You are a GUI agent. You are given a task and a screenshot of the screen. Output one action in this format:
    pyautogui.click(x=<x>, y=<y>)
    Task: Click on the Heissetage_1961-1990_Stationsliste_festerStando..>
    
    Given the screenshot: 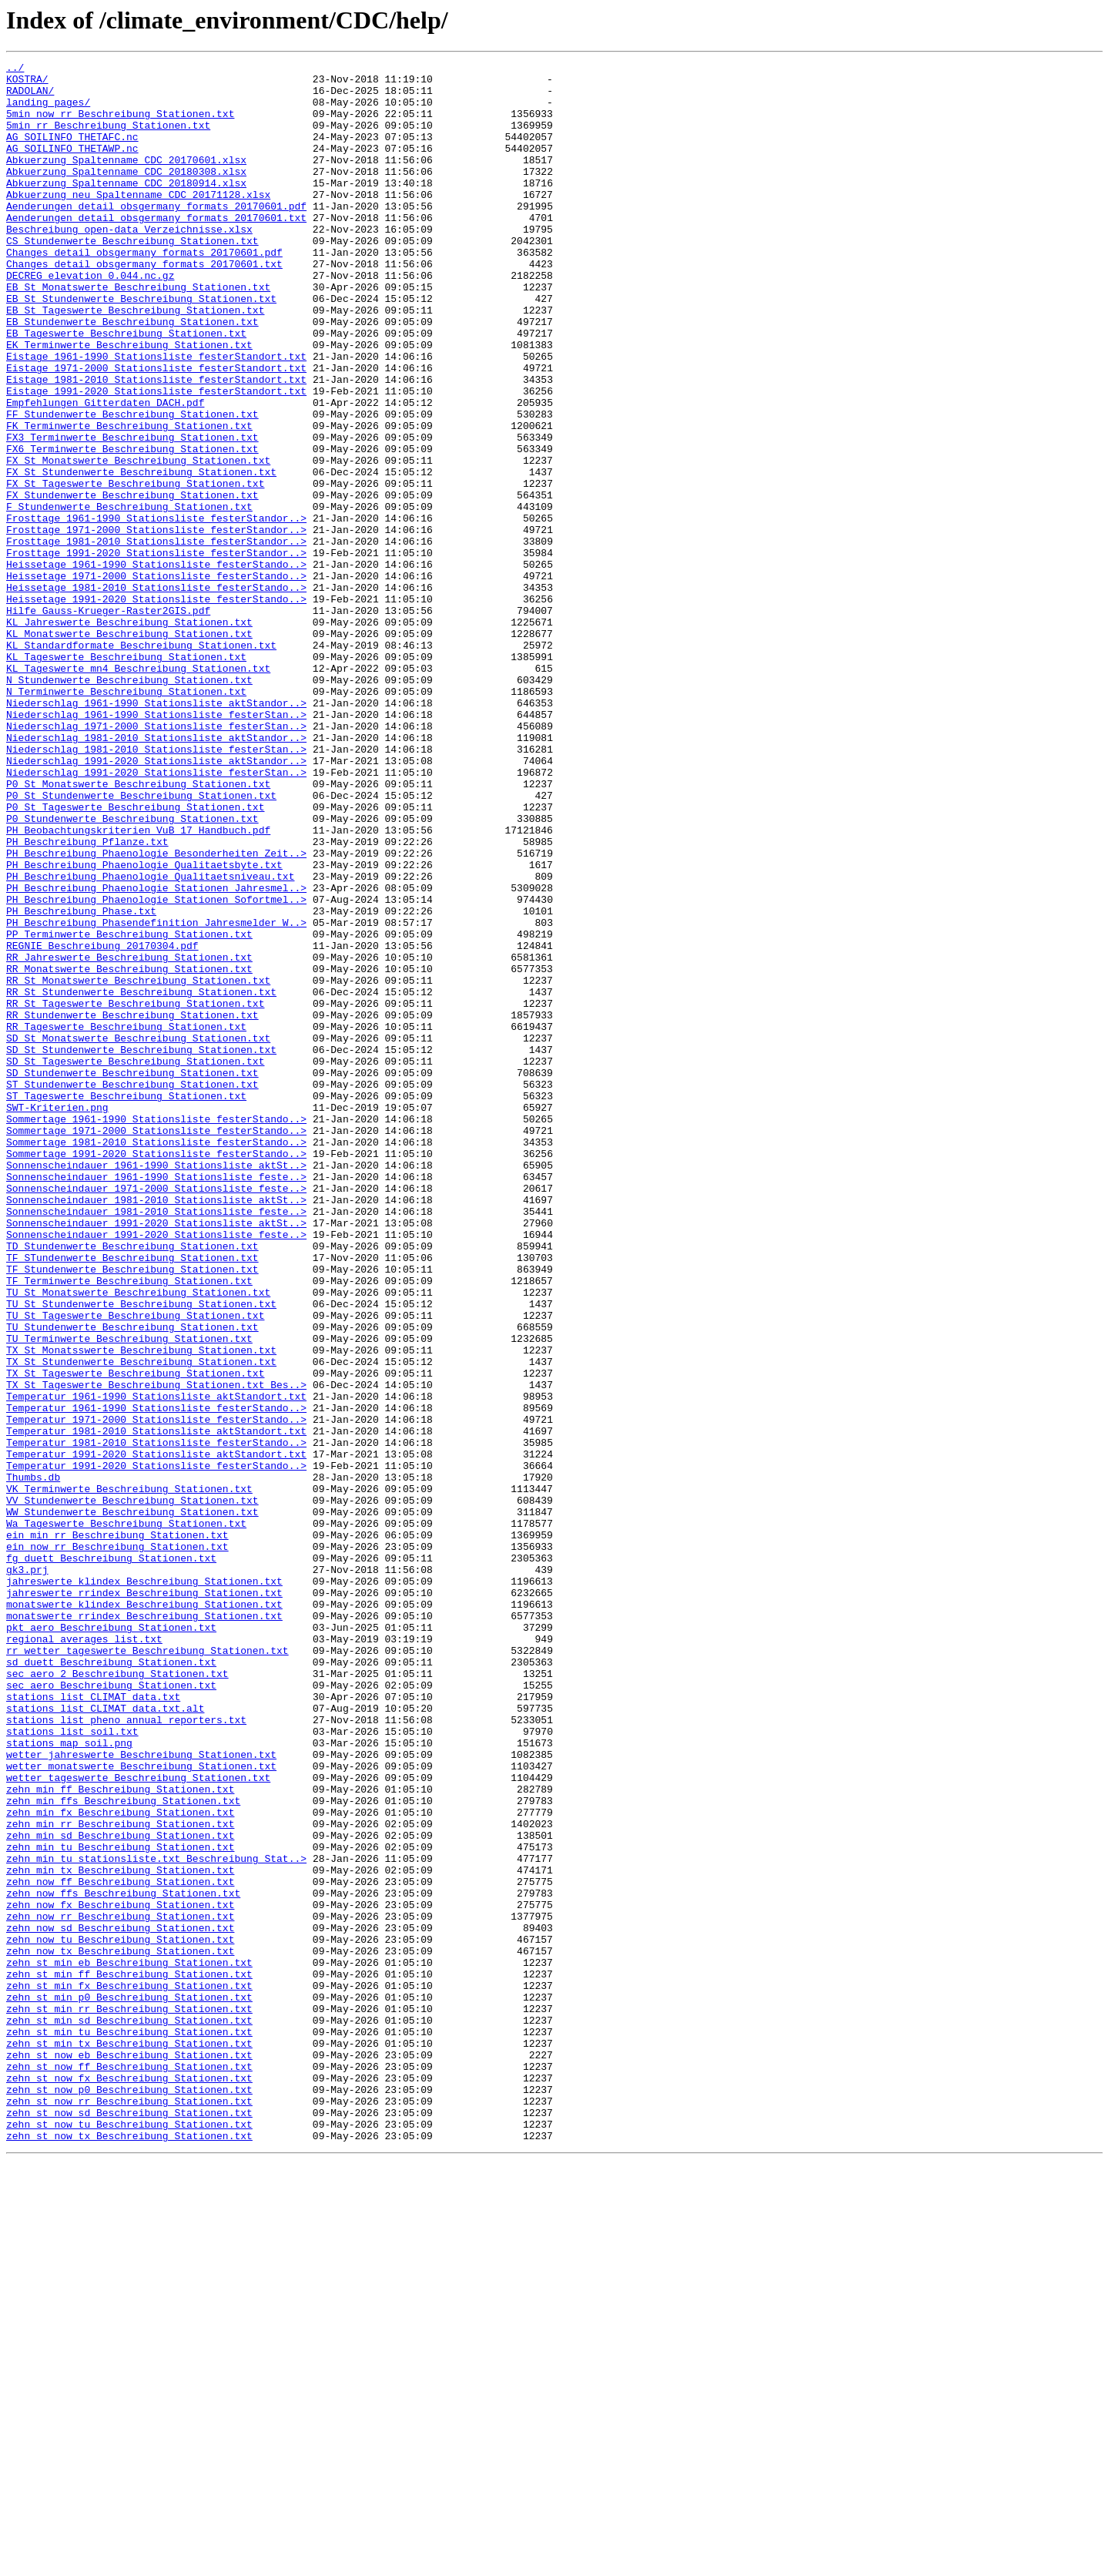 What is the action you would take?
    pyautogui.click(x=156, y=666)
    